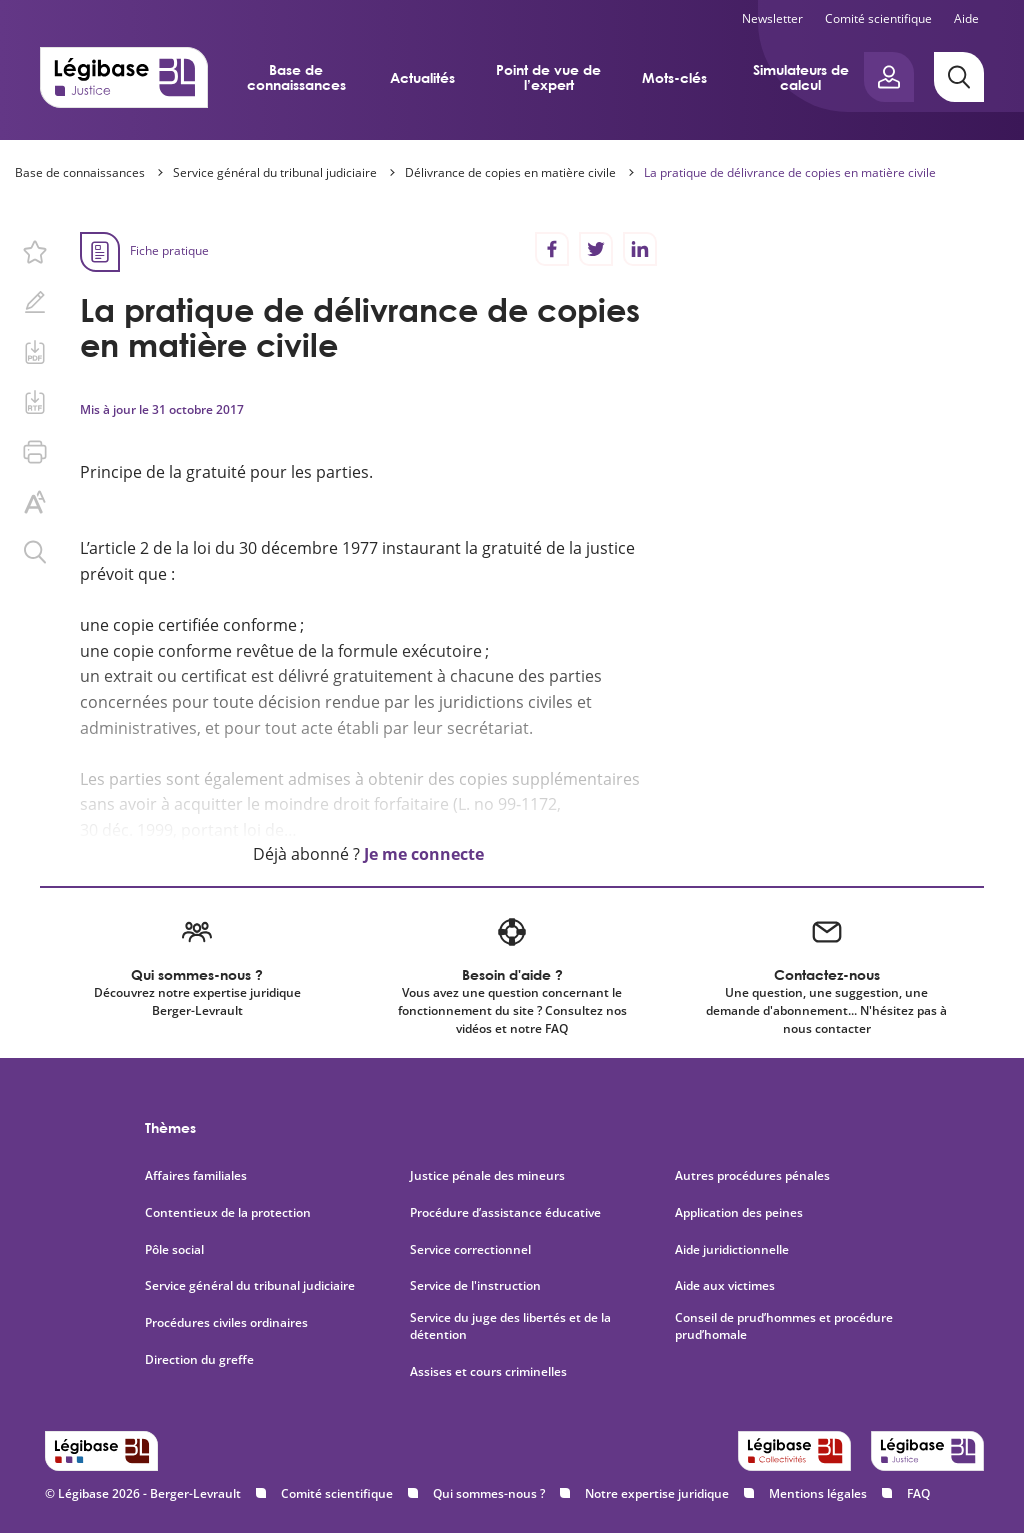 Image resolution: width=1024 pixels, height=1533 pixels. What do you see at coordinates (732, 1250) in the screenshot?
I see `Aide juridictionnelle` at bounding box center [732, 1250].